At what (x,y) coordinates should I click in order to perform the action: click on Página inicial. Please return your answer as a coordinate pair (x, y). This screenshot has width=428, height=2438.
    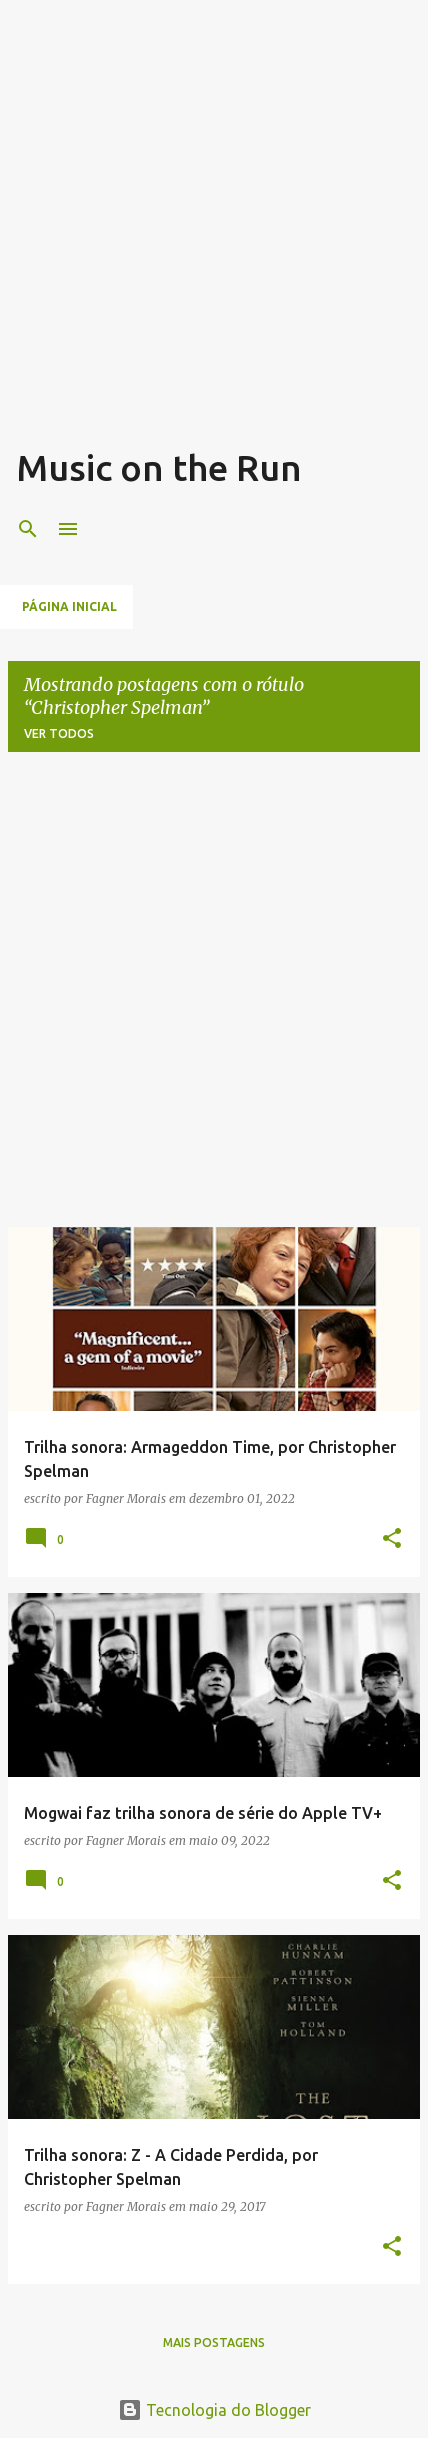
    Looking at the image, I should click on (69, 606).